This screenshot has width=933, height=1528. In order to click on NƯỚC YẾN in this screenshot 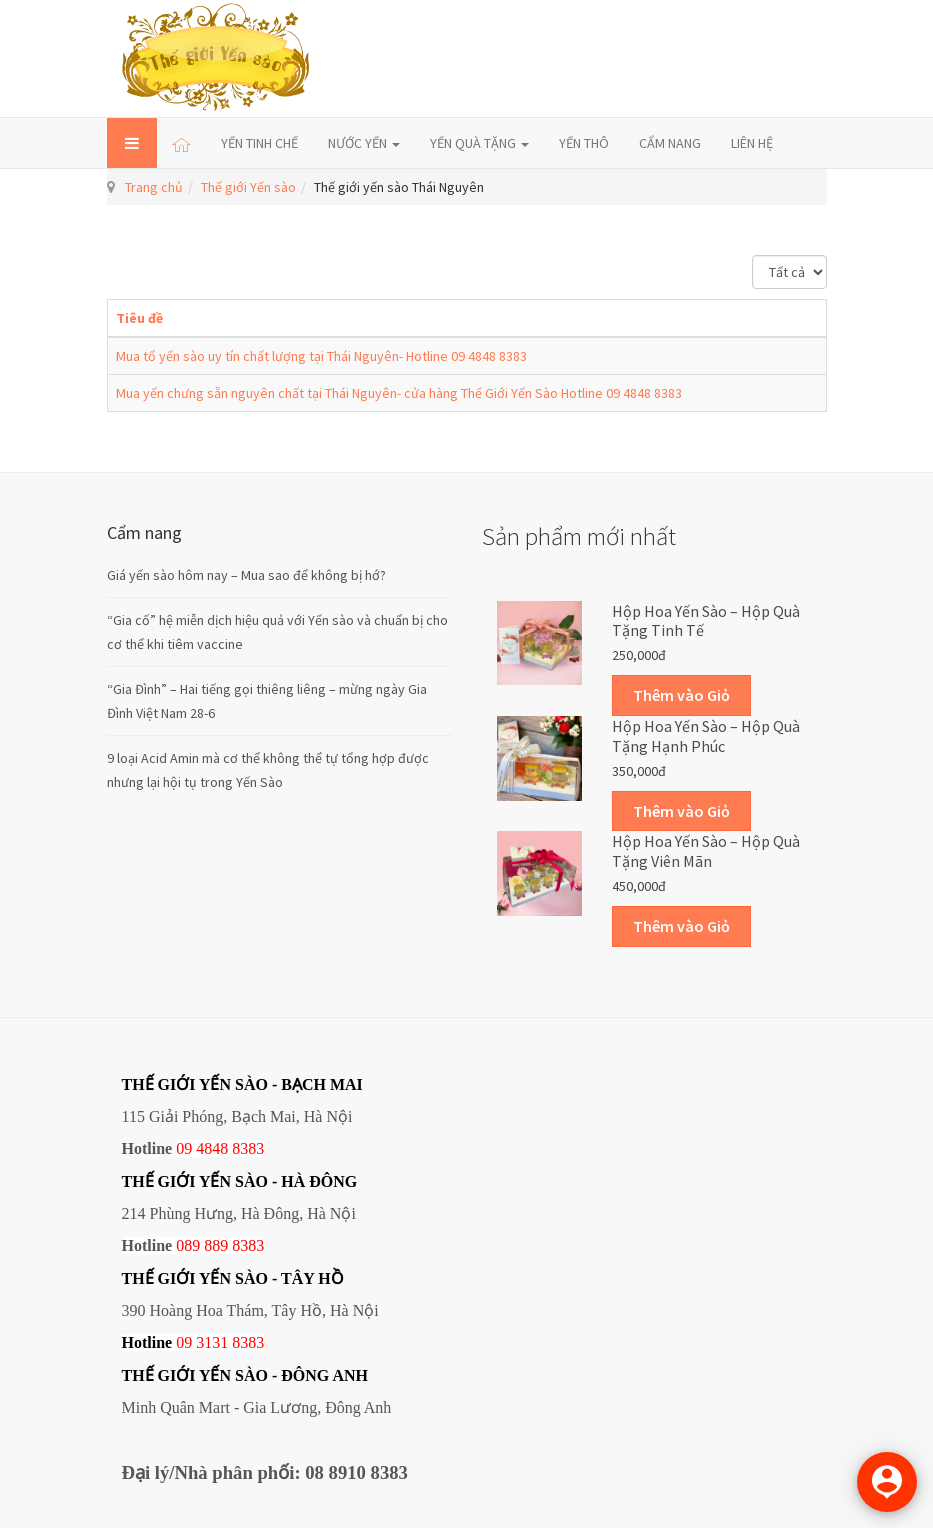, I will do `click(364, 143)`.